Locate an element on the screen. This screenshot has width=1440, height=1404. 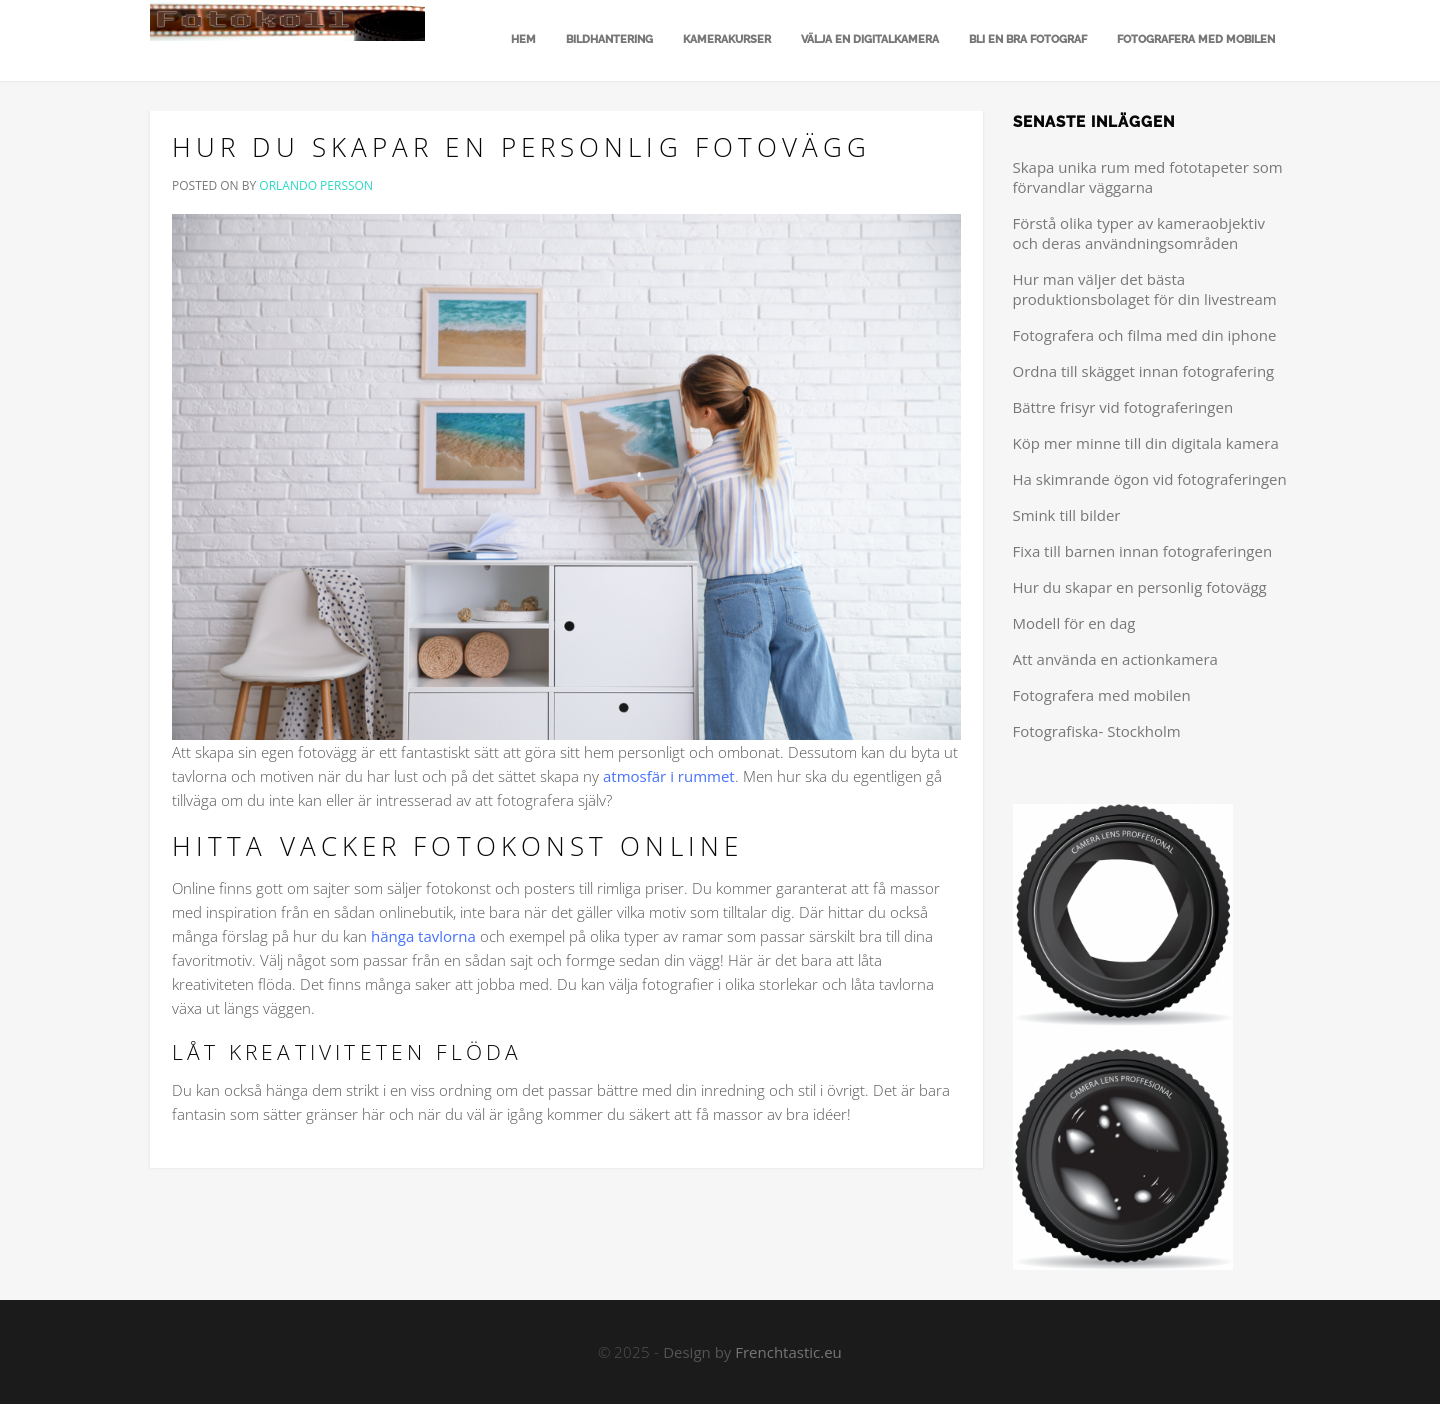
Modell för en dag is located at coordinates (1074, 623).